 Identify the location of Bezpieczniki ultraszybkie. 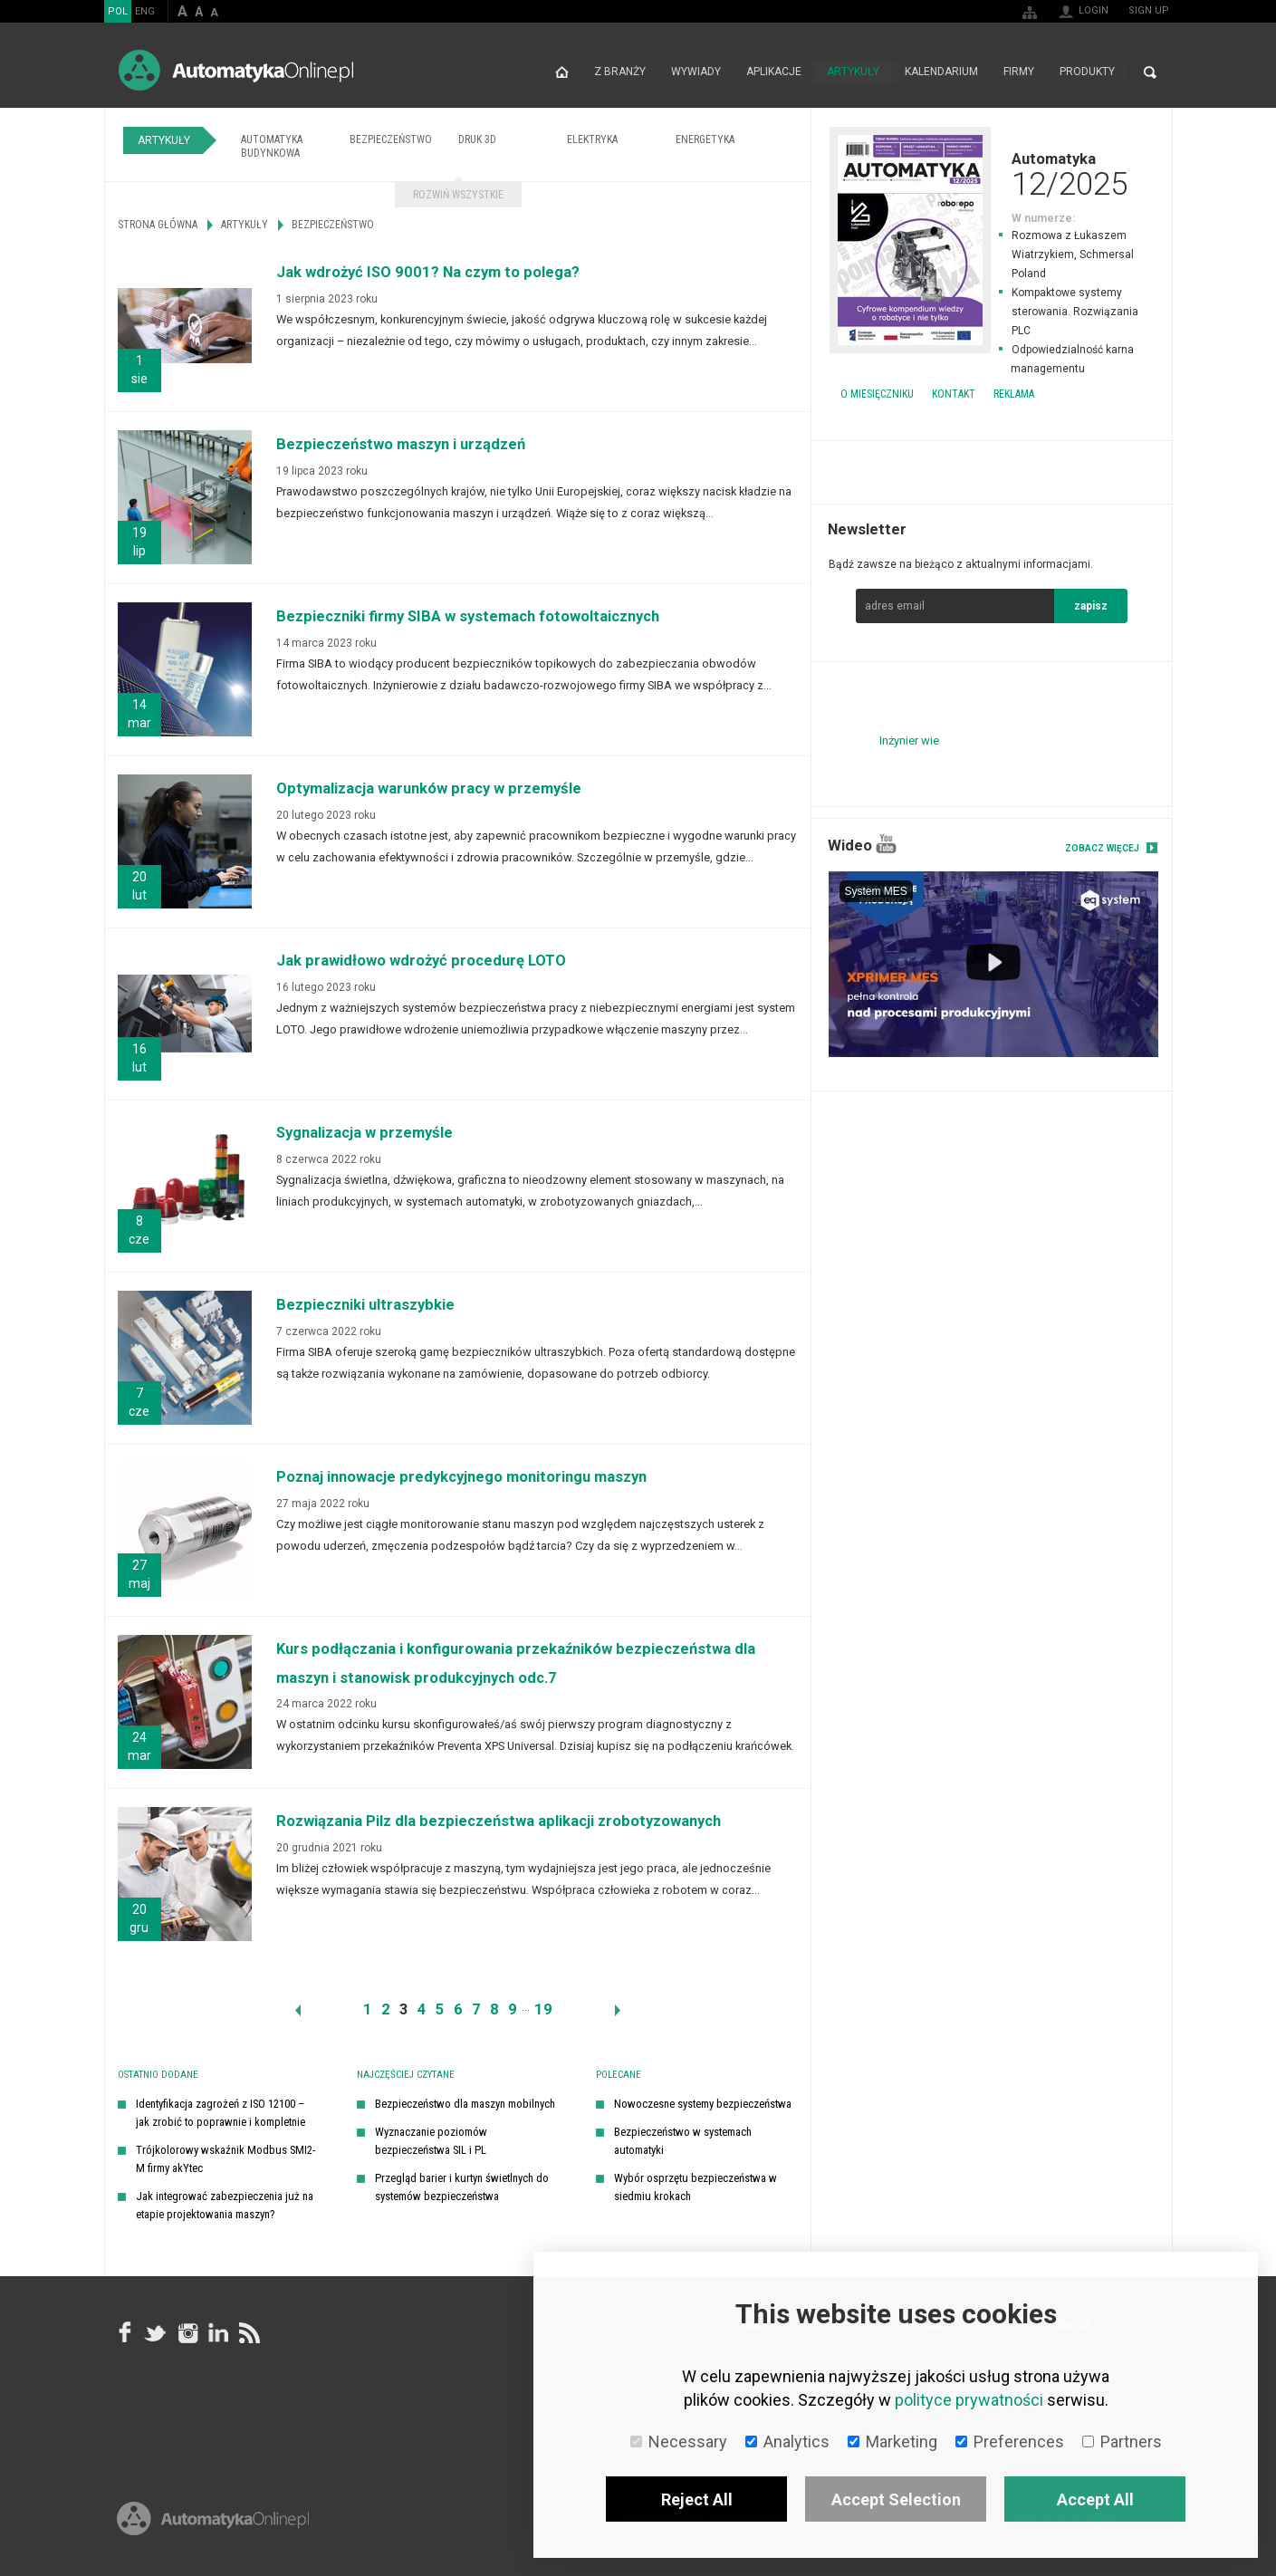
(365, 1304).